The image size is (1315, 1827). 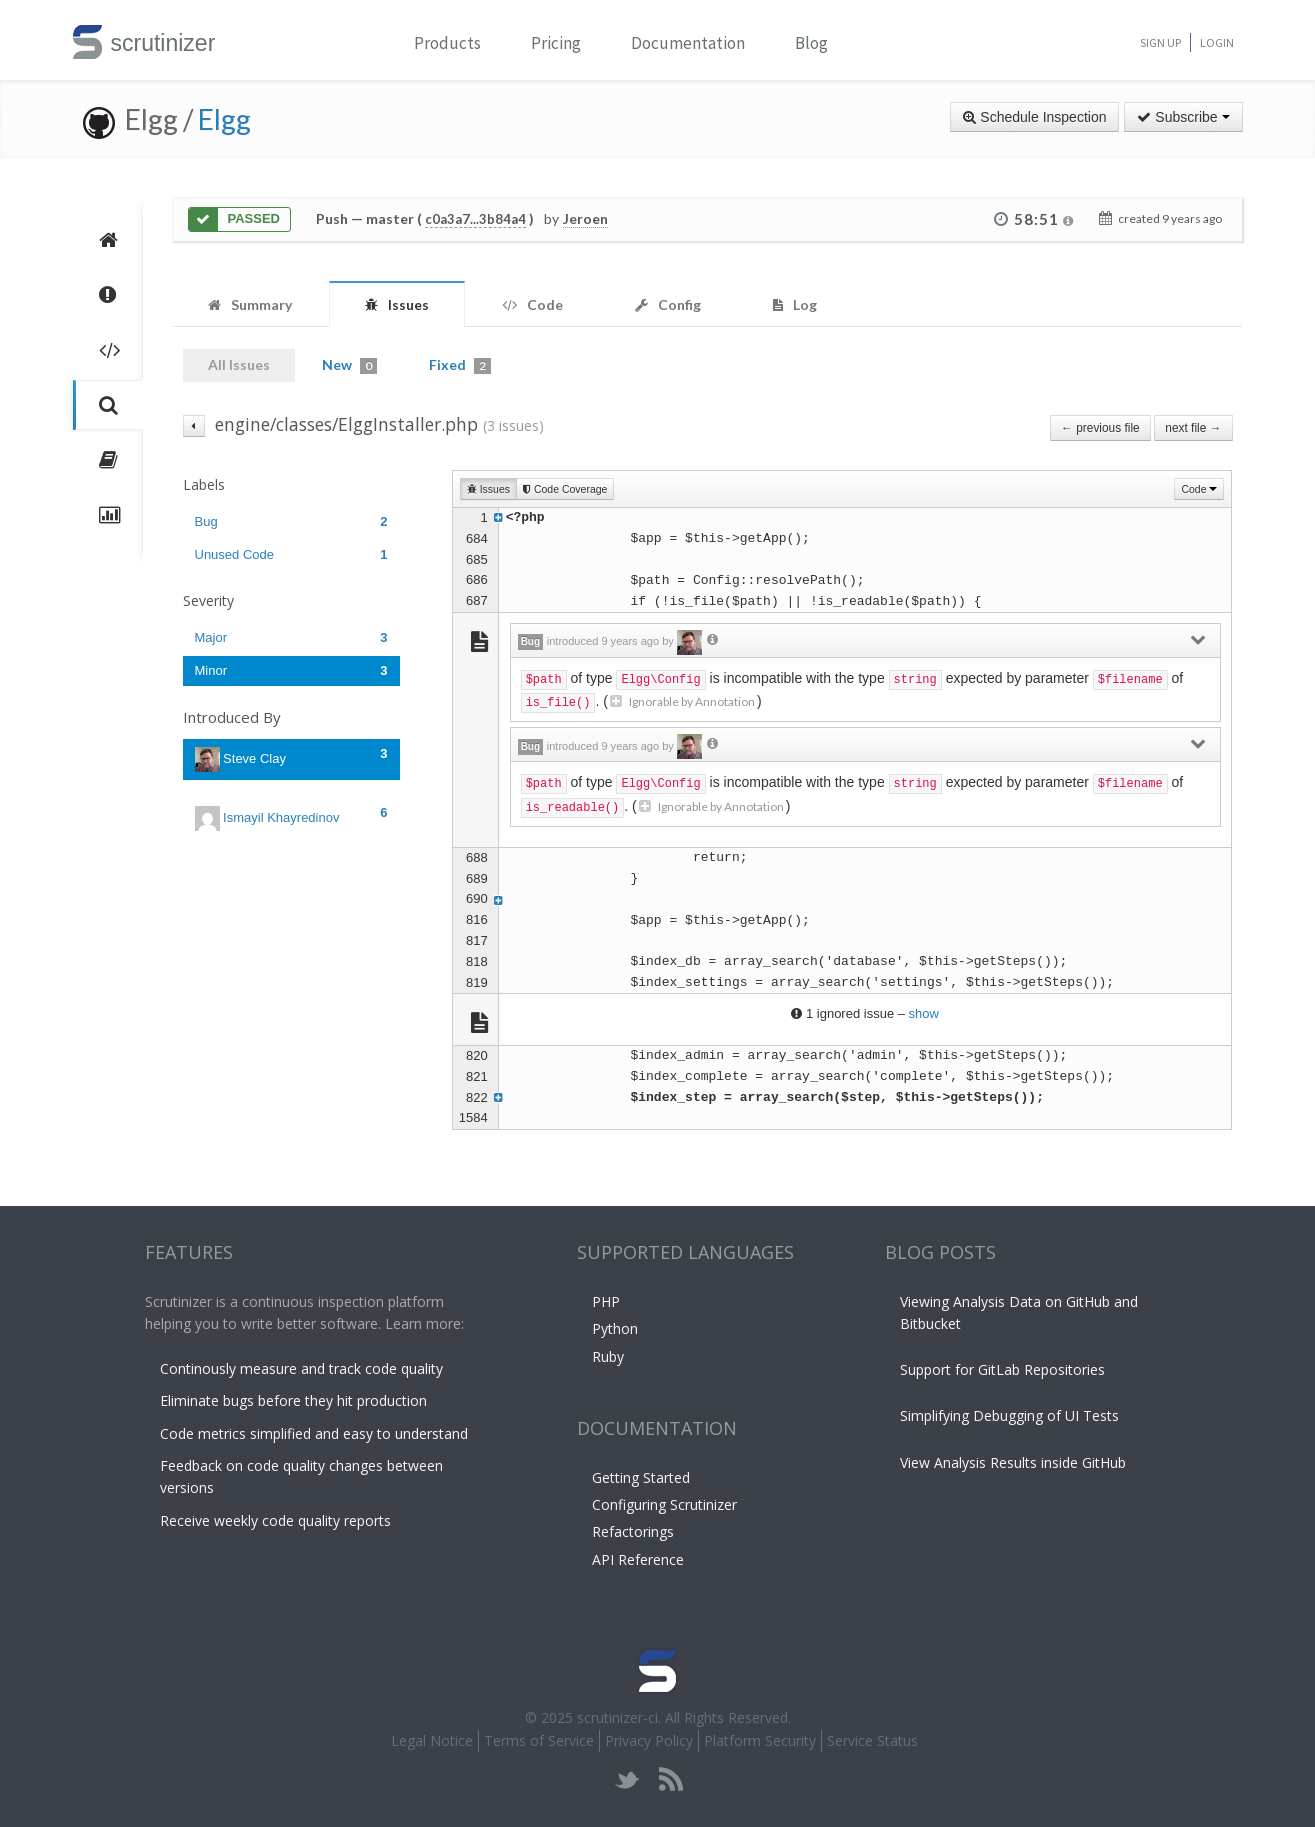 What do you see at coordinates (760, 1740) in the screenshot?
I see `Platform Security` at bounding box center [760, 1740].